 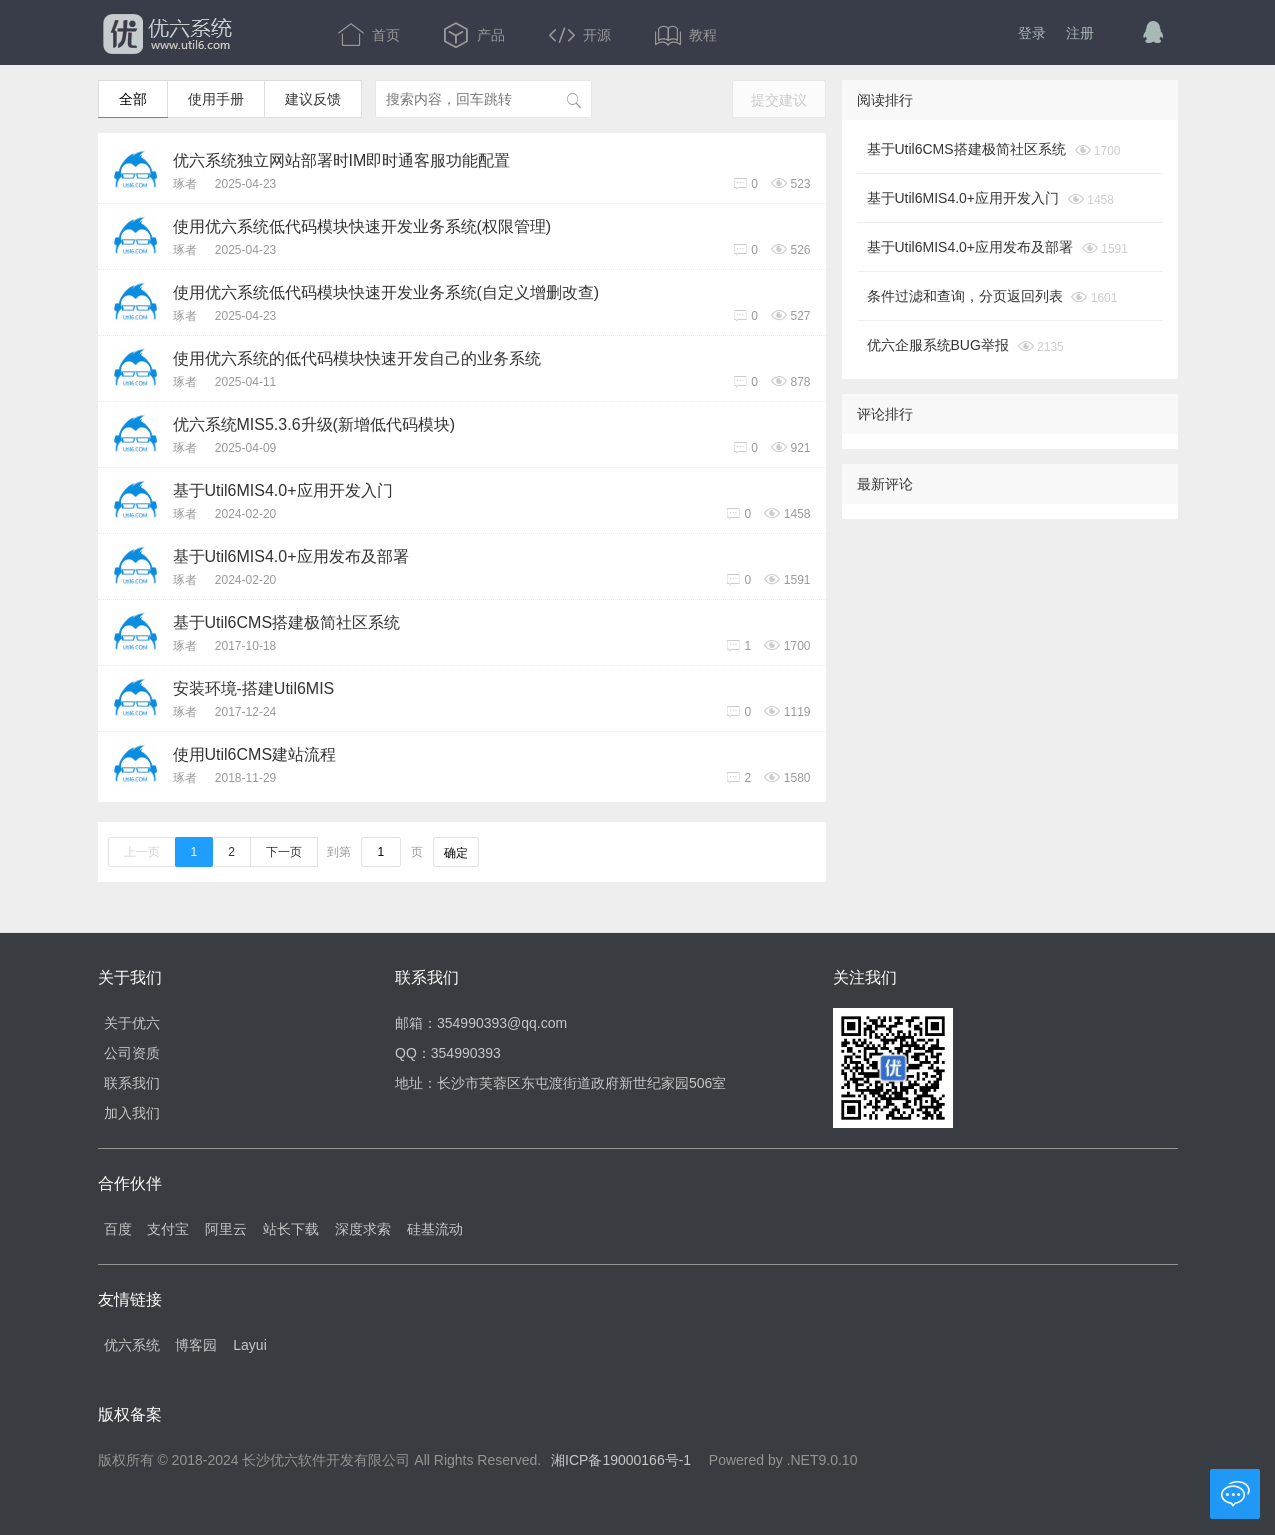 What do you see at coordinates (168, 1229) in the screenshot?
I see `支付宝` at bounding box center [168, 1229].